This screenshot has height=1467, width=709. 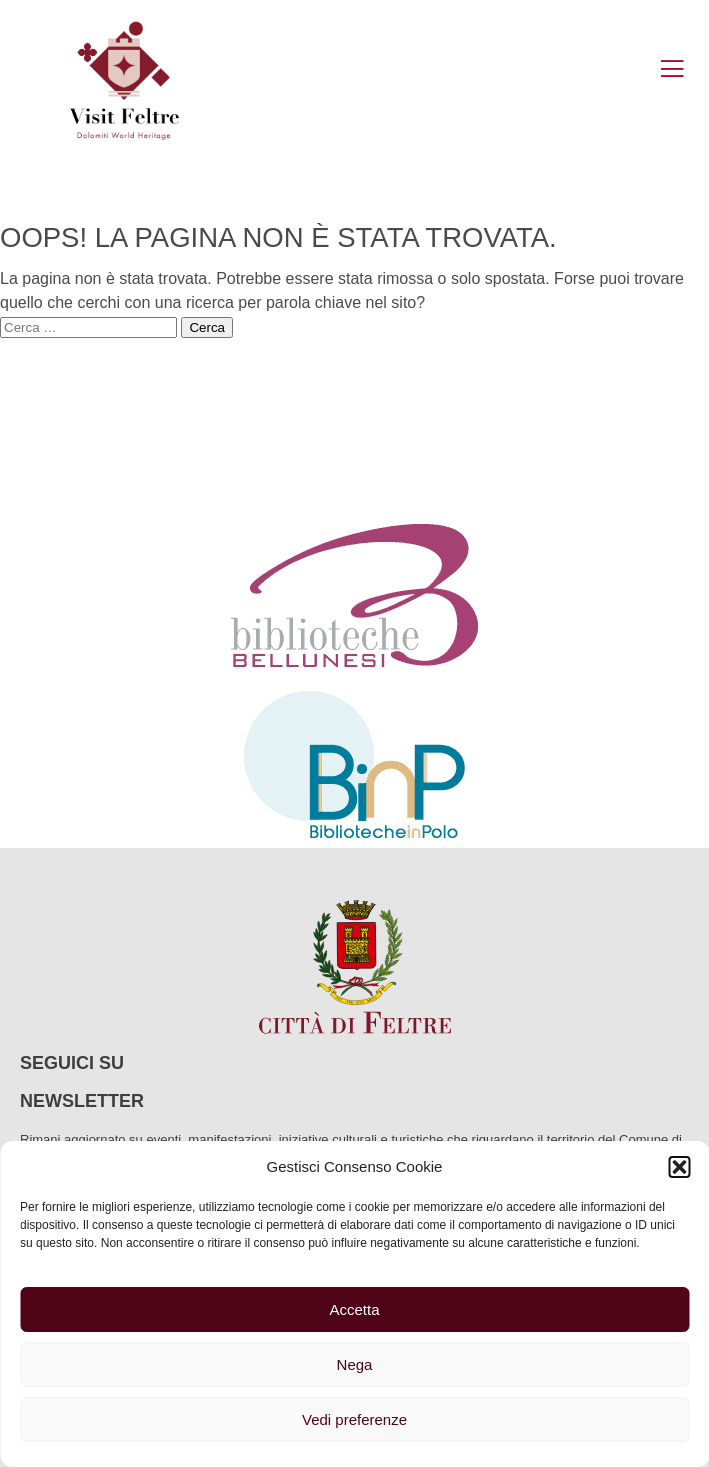 What do you see at coordinates (354, 1419) in the screenshot?
I see `Vedi preferenze` at bounding box center [354, 1419].